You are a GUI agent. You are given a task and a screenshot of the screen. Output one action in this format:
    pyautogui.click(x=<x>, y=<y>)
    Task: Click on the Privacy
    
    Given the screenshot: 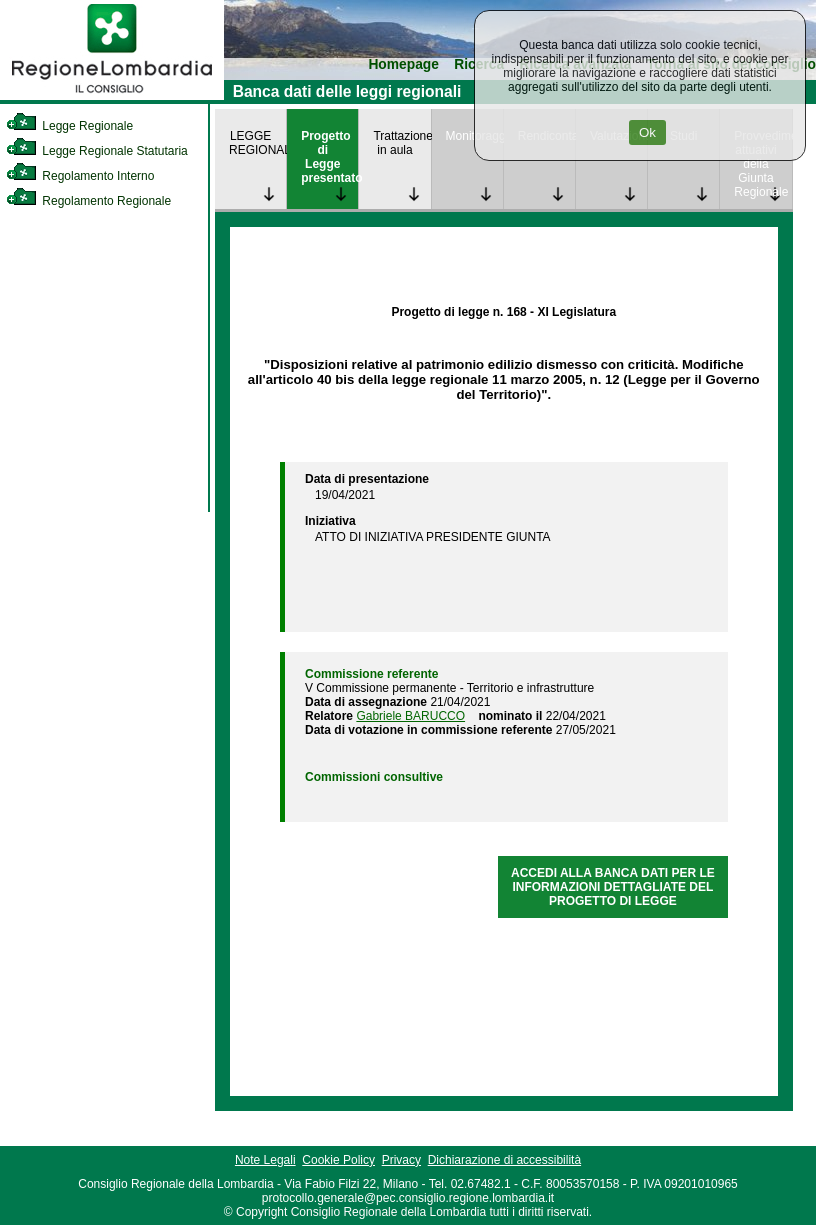 What is the action you would take?
    pyautogui.click(x=401, y=1160)
    